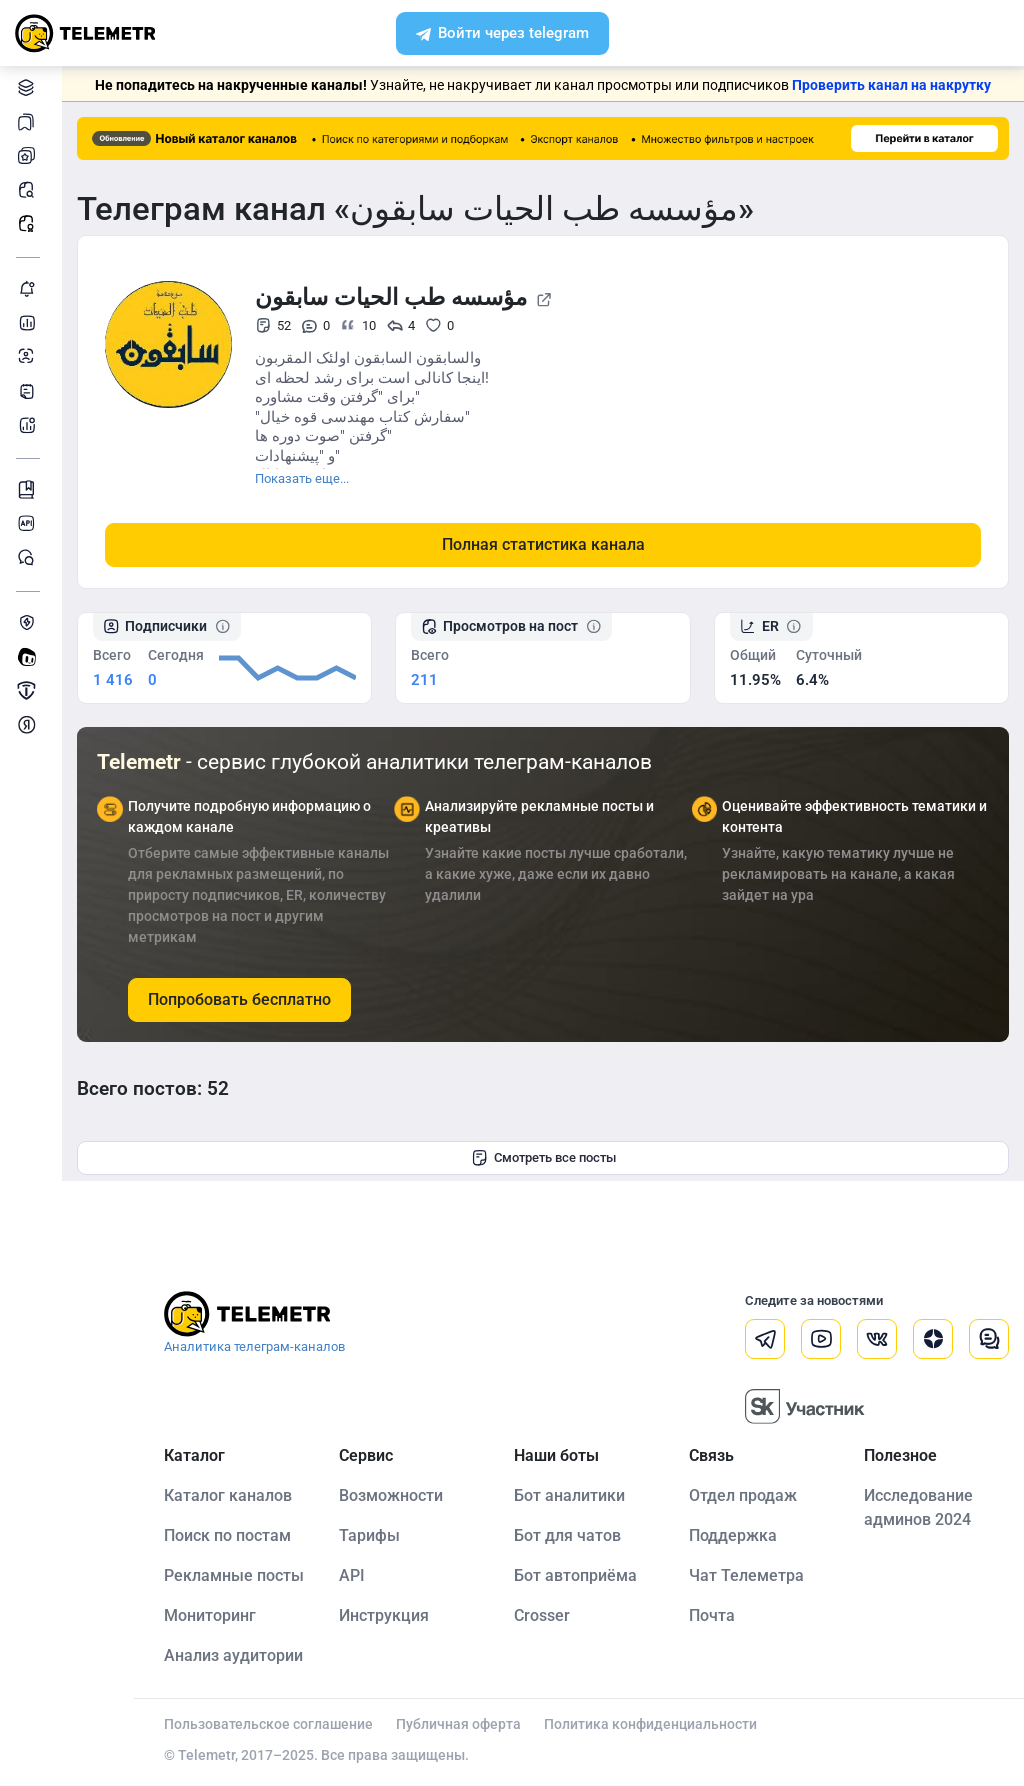  Describe the element at coordinates (29, 557) in the screenshot. I see `Чат Telemetr` at that location.